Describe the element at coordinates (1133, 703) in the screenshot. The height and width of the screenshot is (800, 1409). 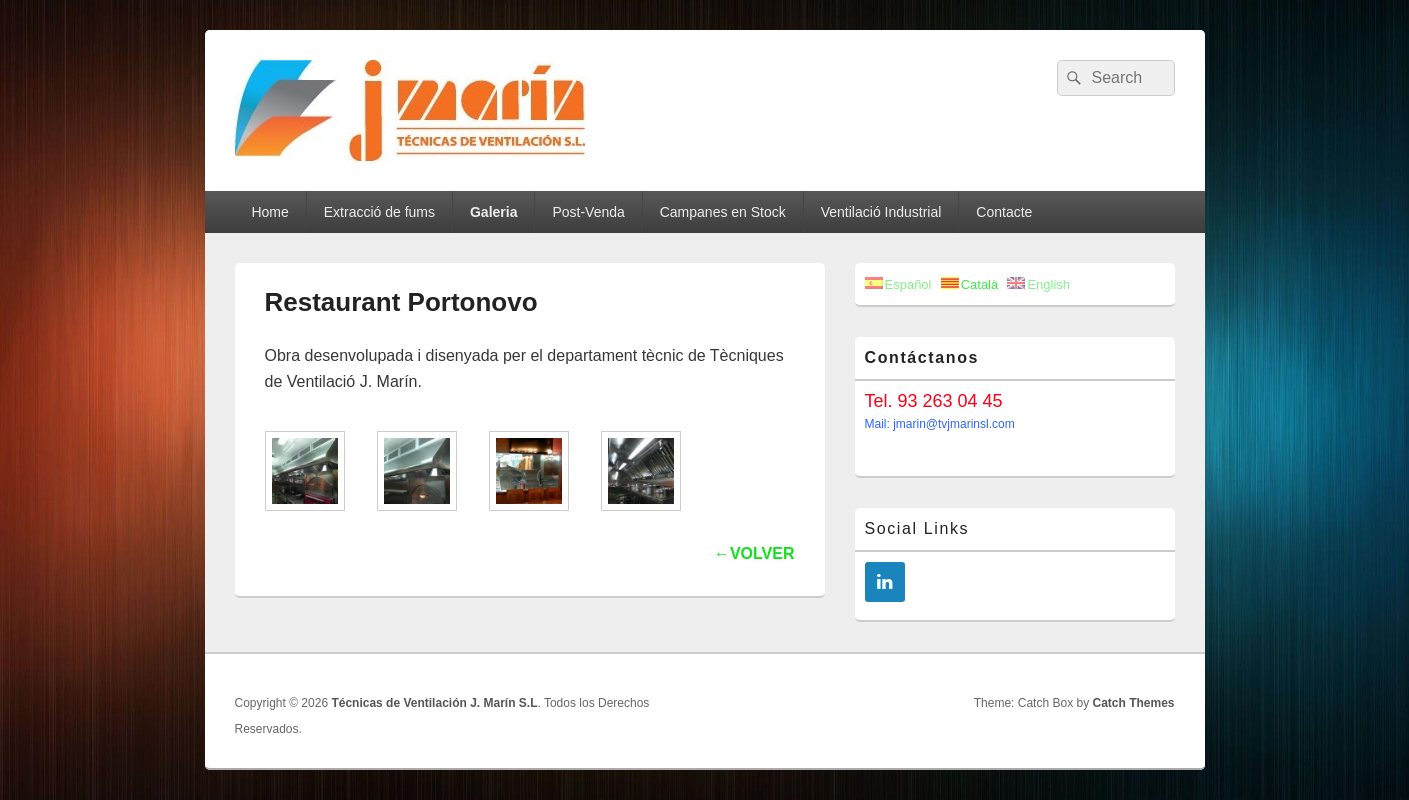
I see `Catch Themes` at that location.